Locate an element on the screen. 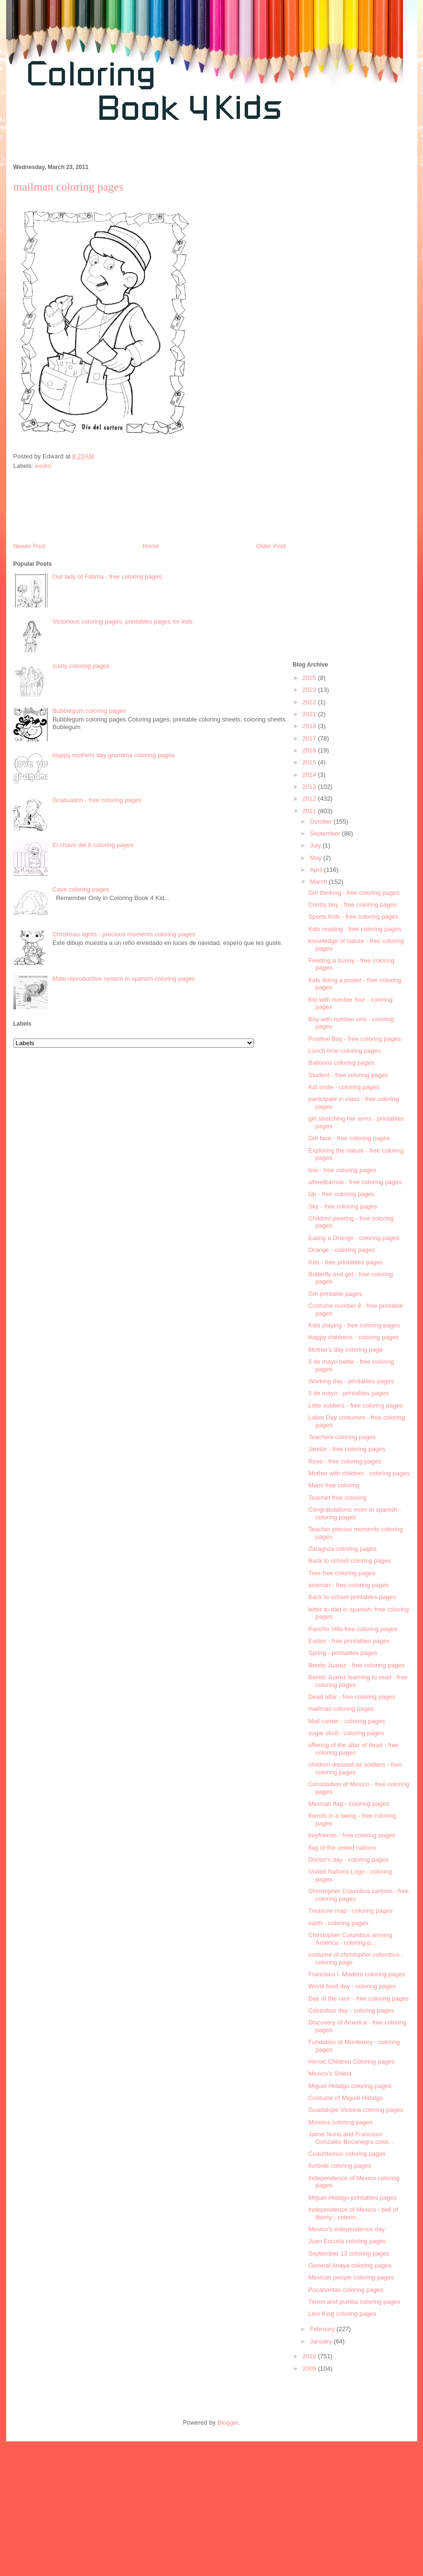 The height and width of the screenshot is (2576, 423). July is located at coordinates (316, 845).